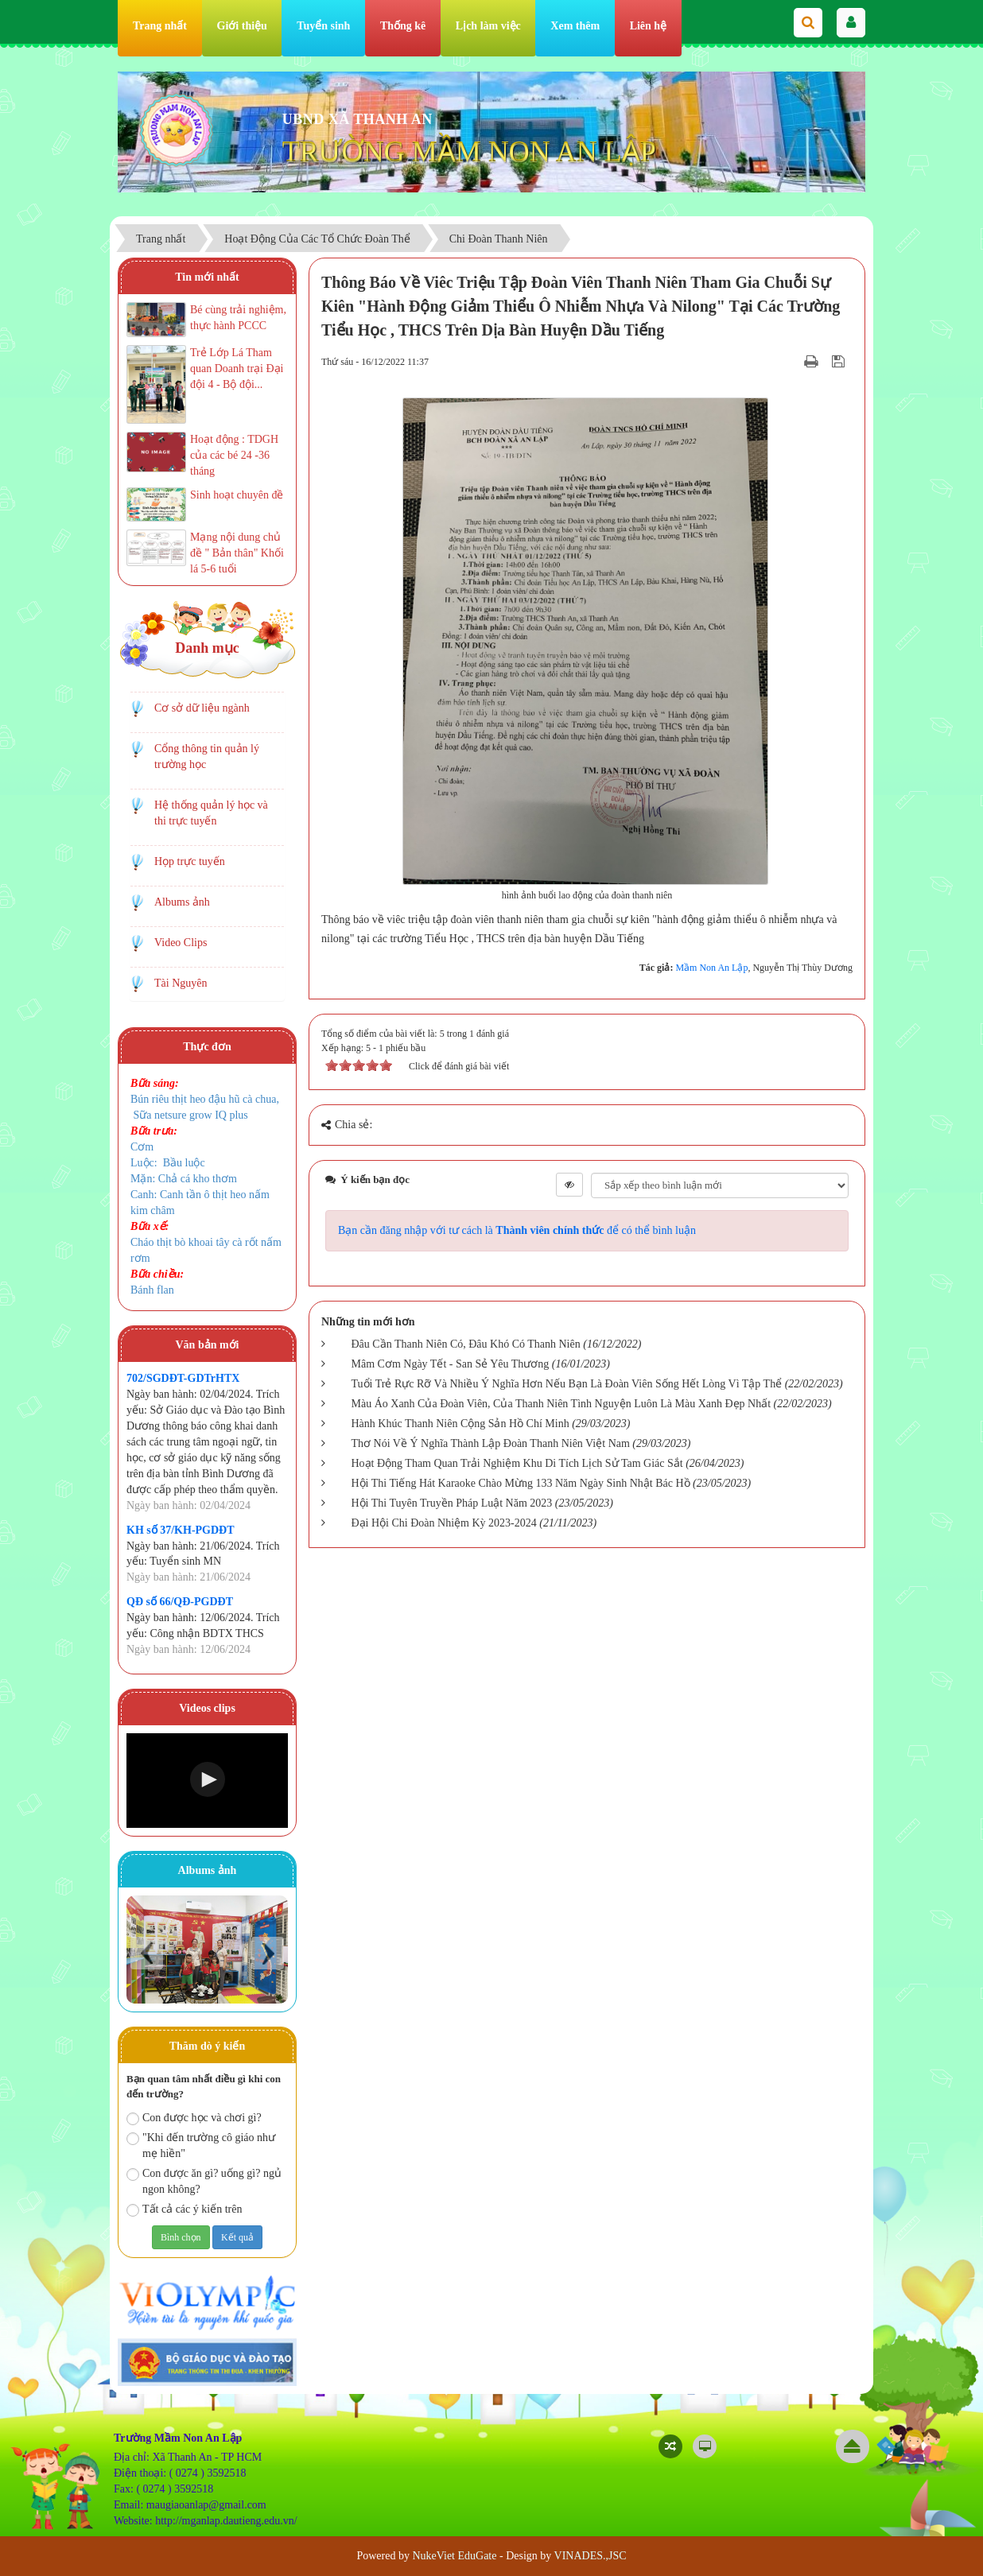  I want to click on KH số 37/KH-PGDĐT, so click(180, 1530).